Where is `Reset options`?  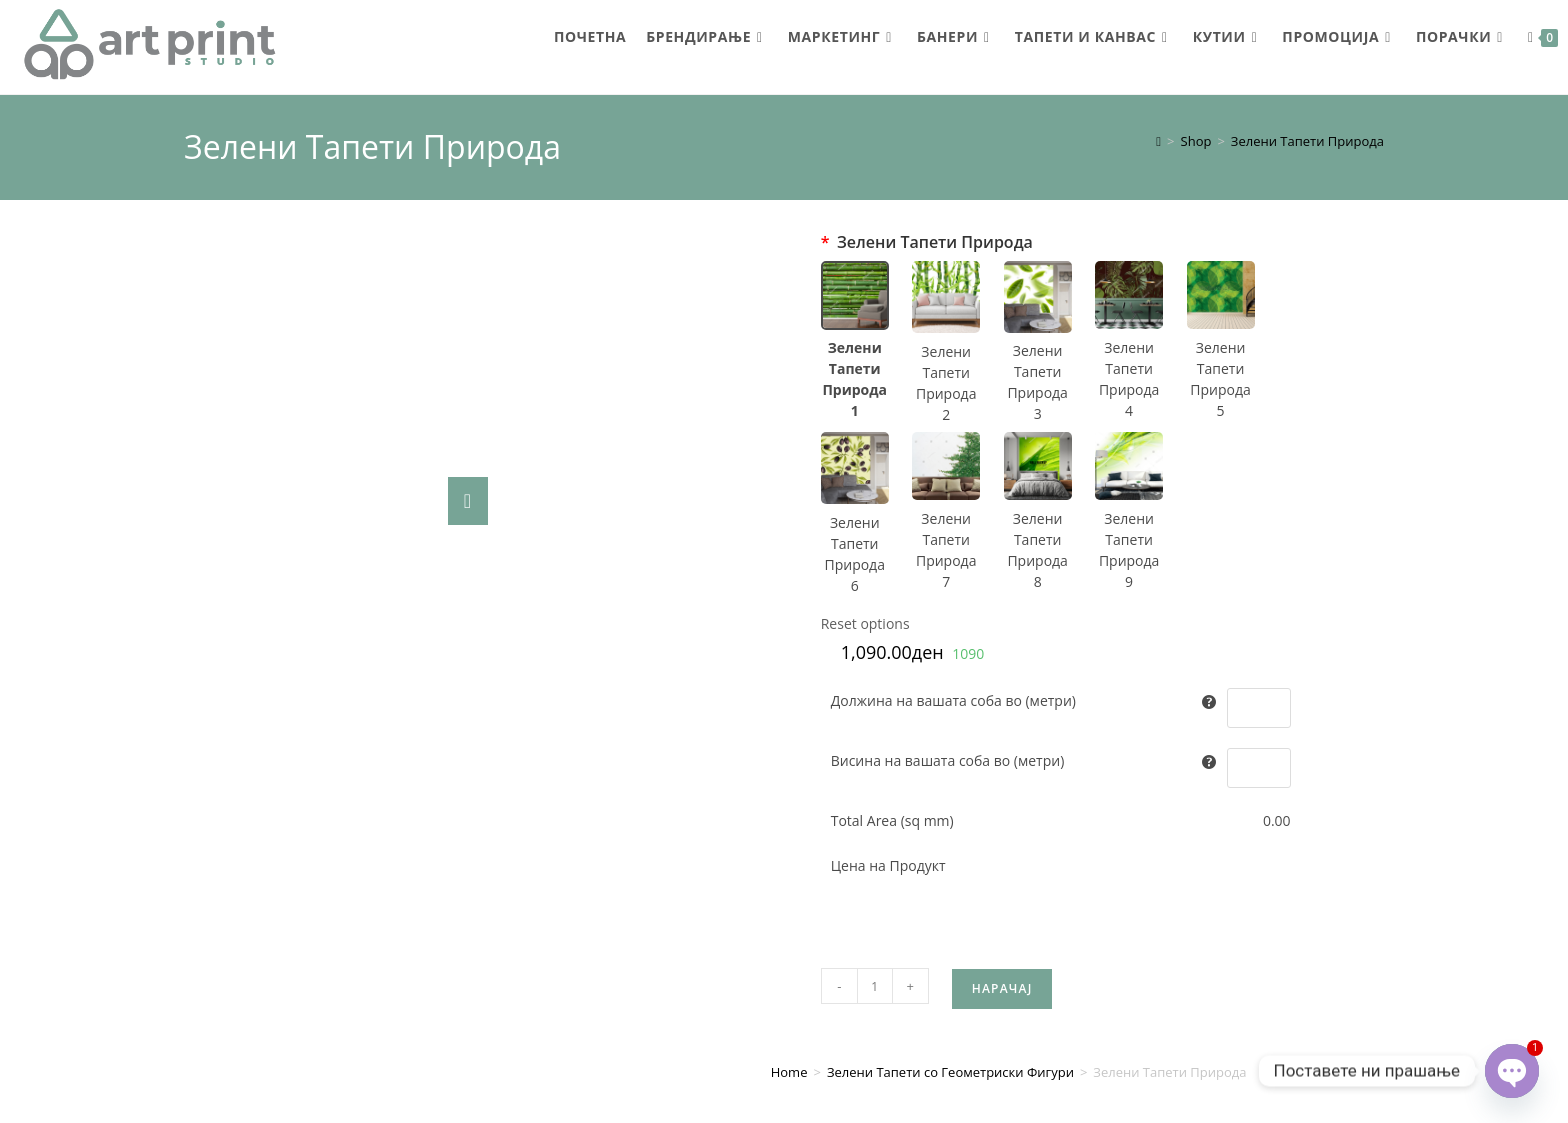
Reset options is located at coordinates (865, 623).